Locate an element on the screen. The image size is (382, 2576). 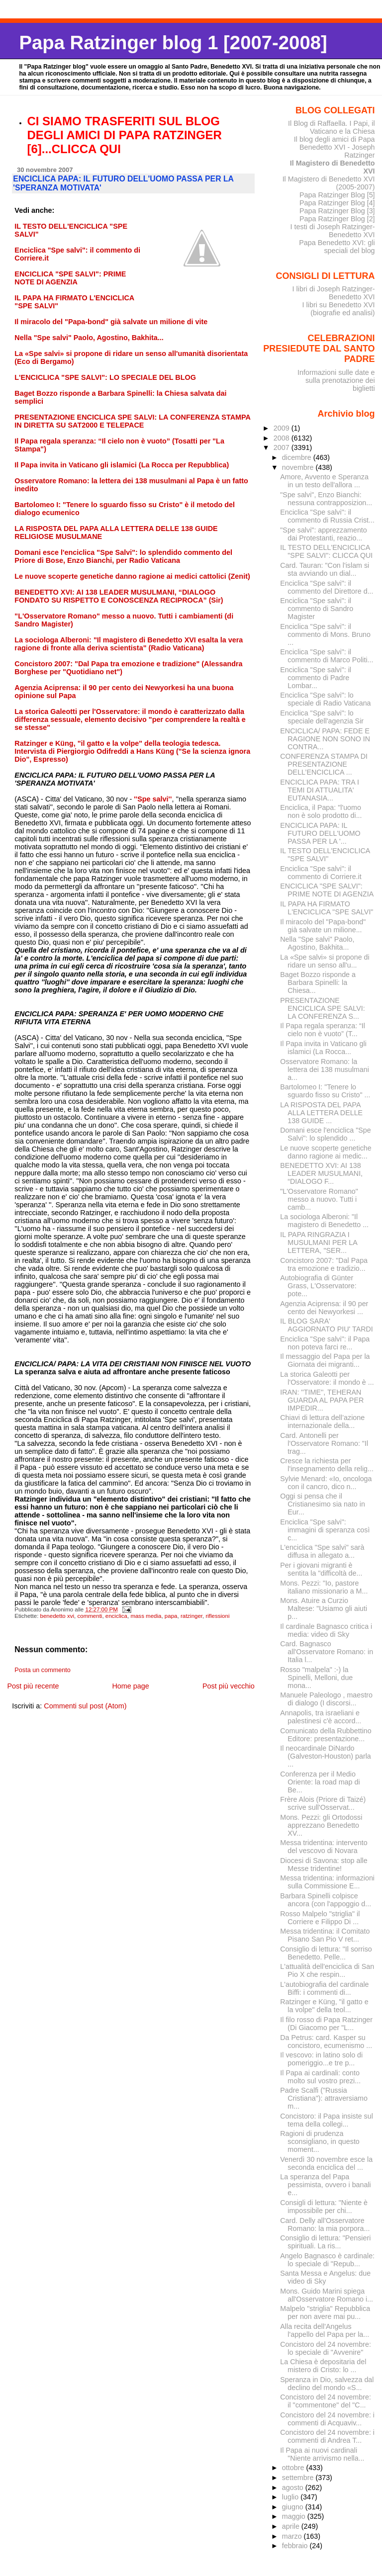
papa is located at coordinates (171, 1616).